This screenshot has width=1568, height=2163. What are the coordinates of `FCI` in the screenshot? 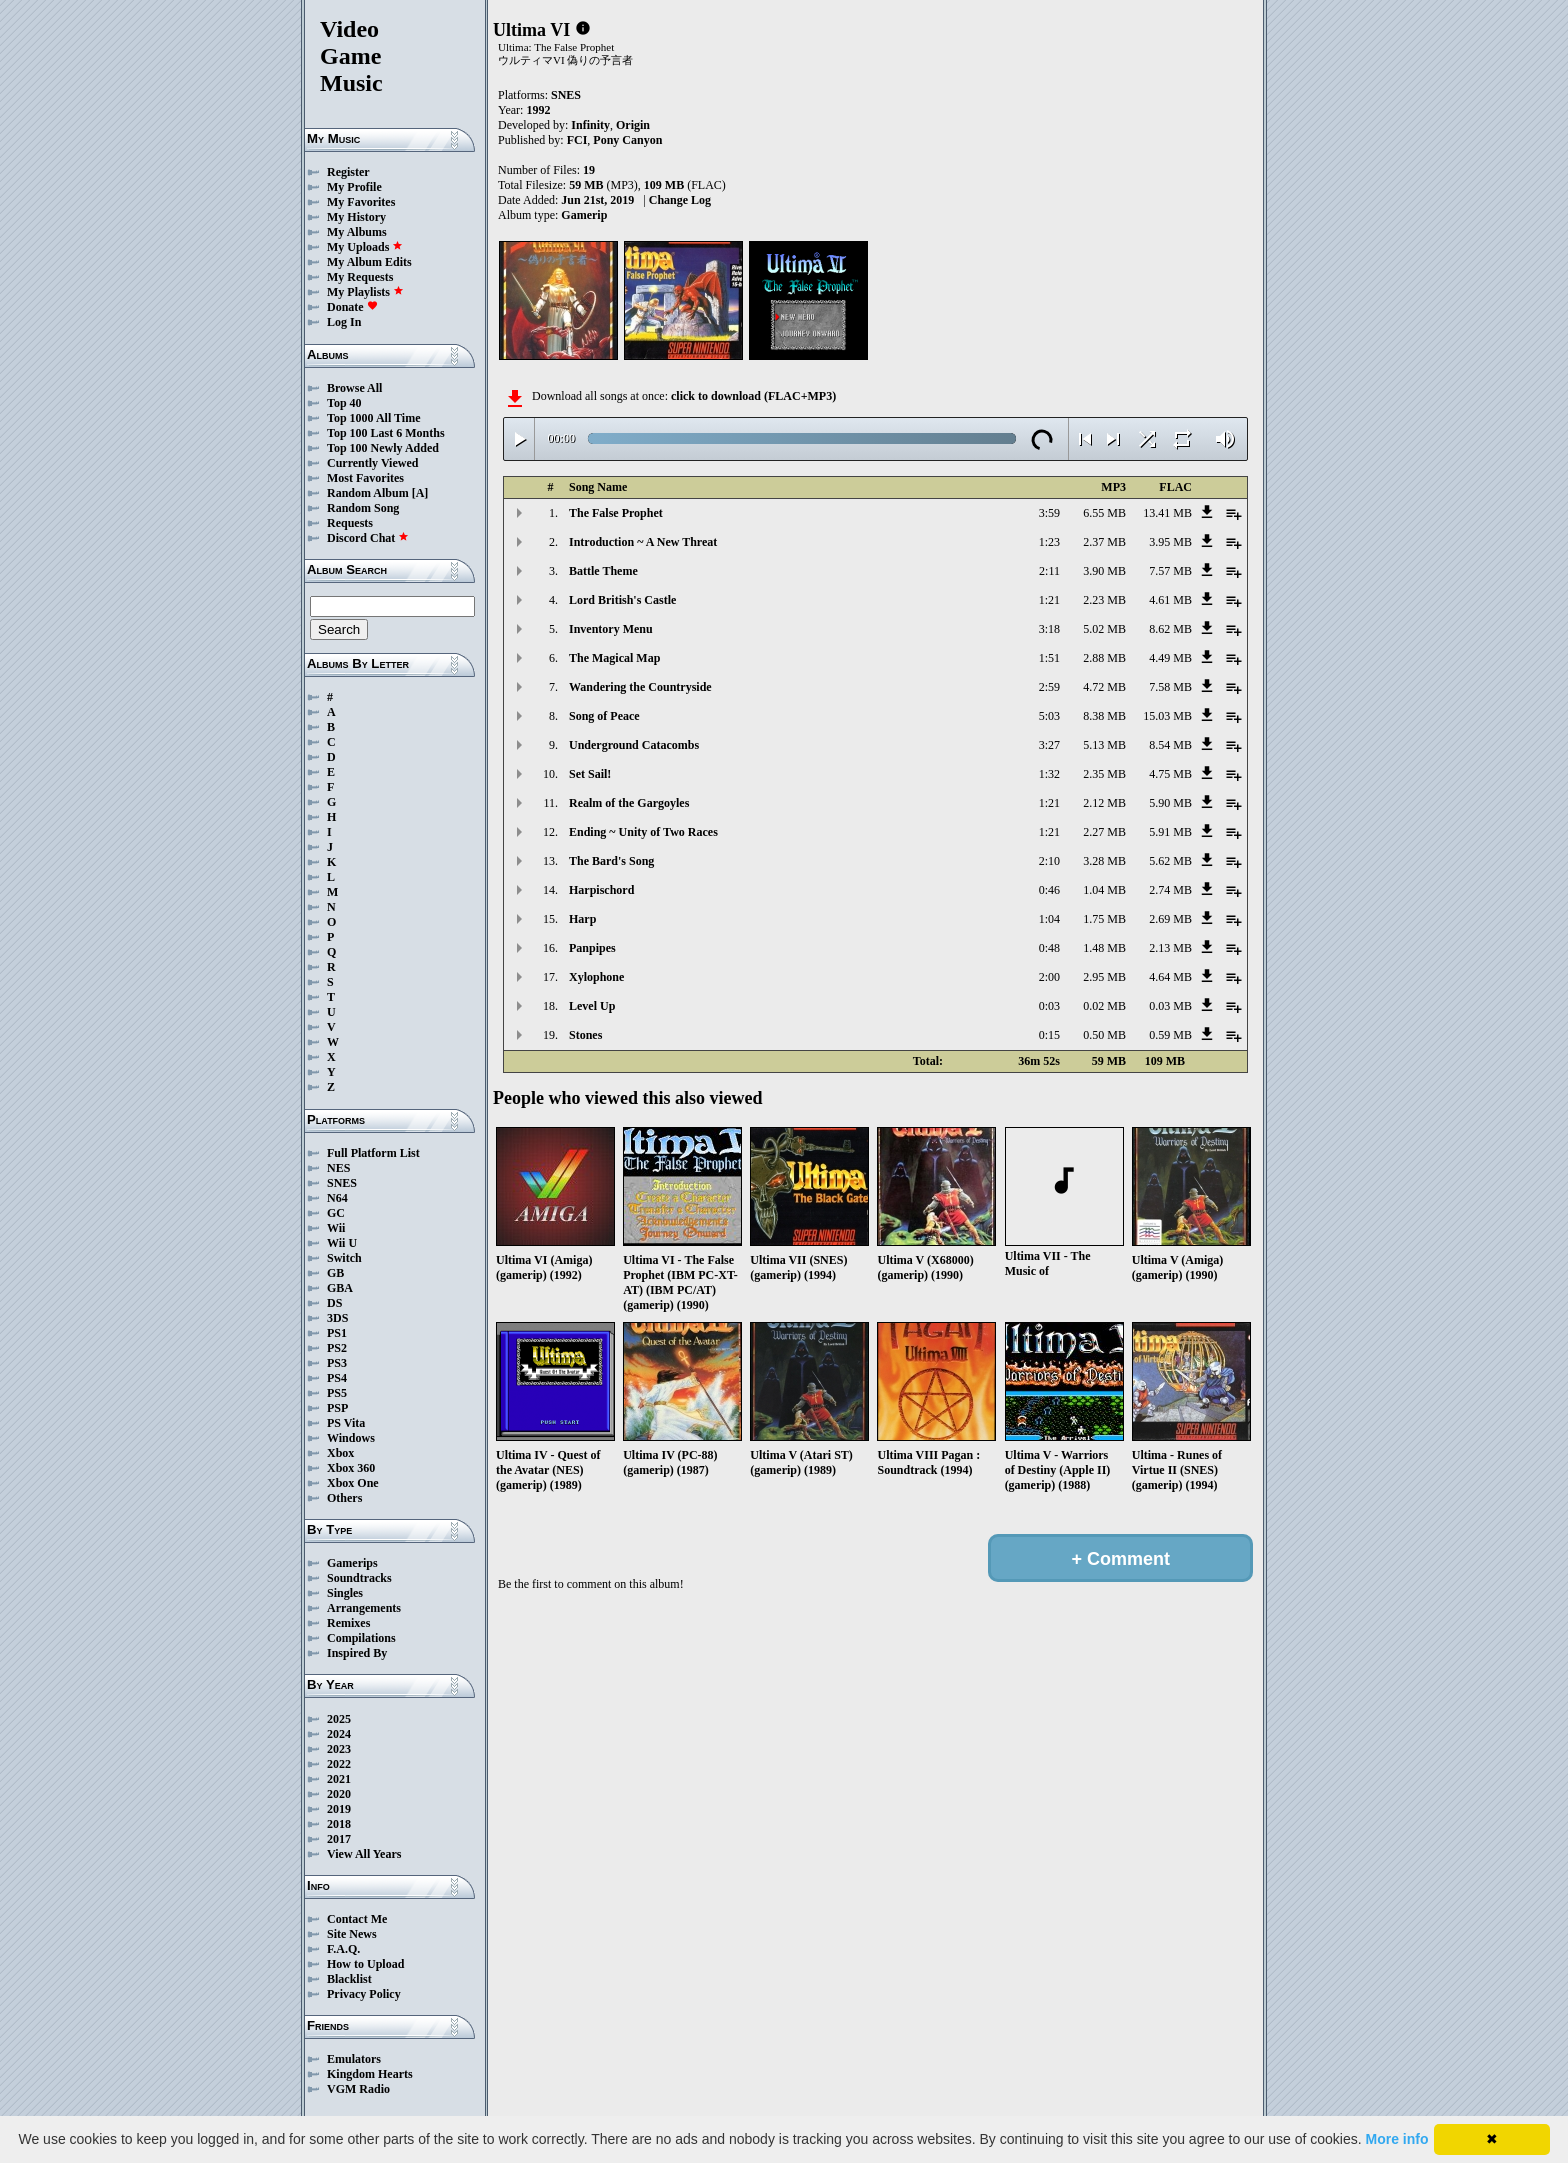 It's located at (577, 140).